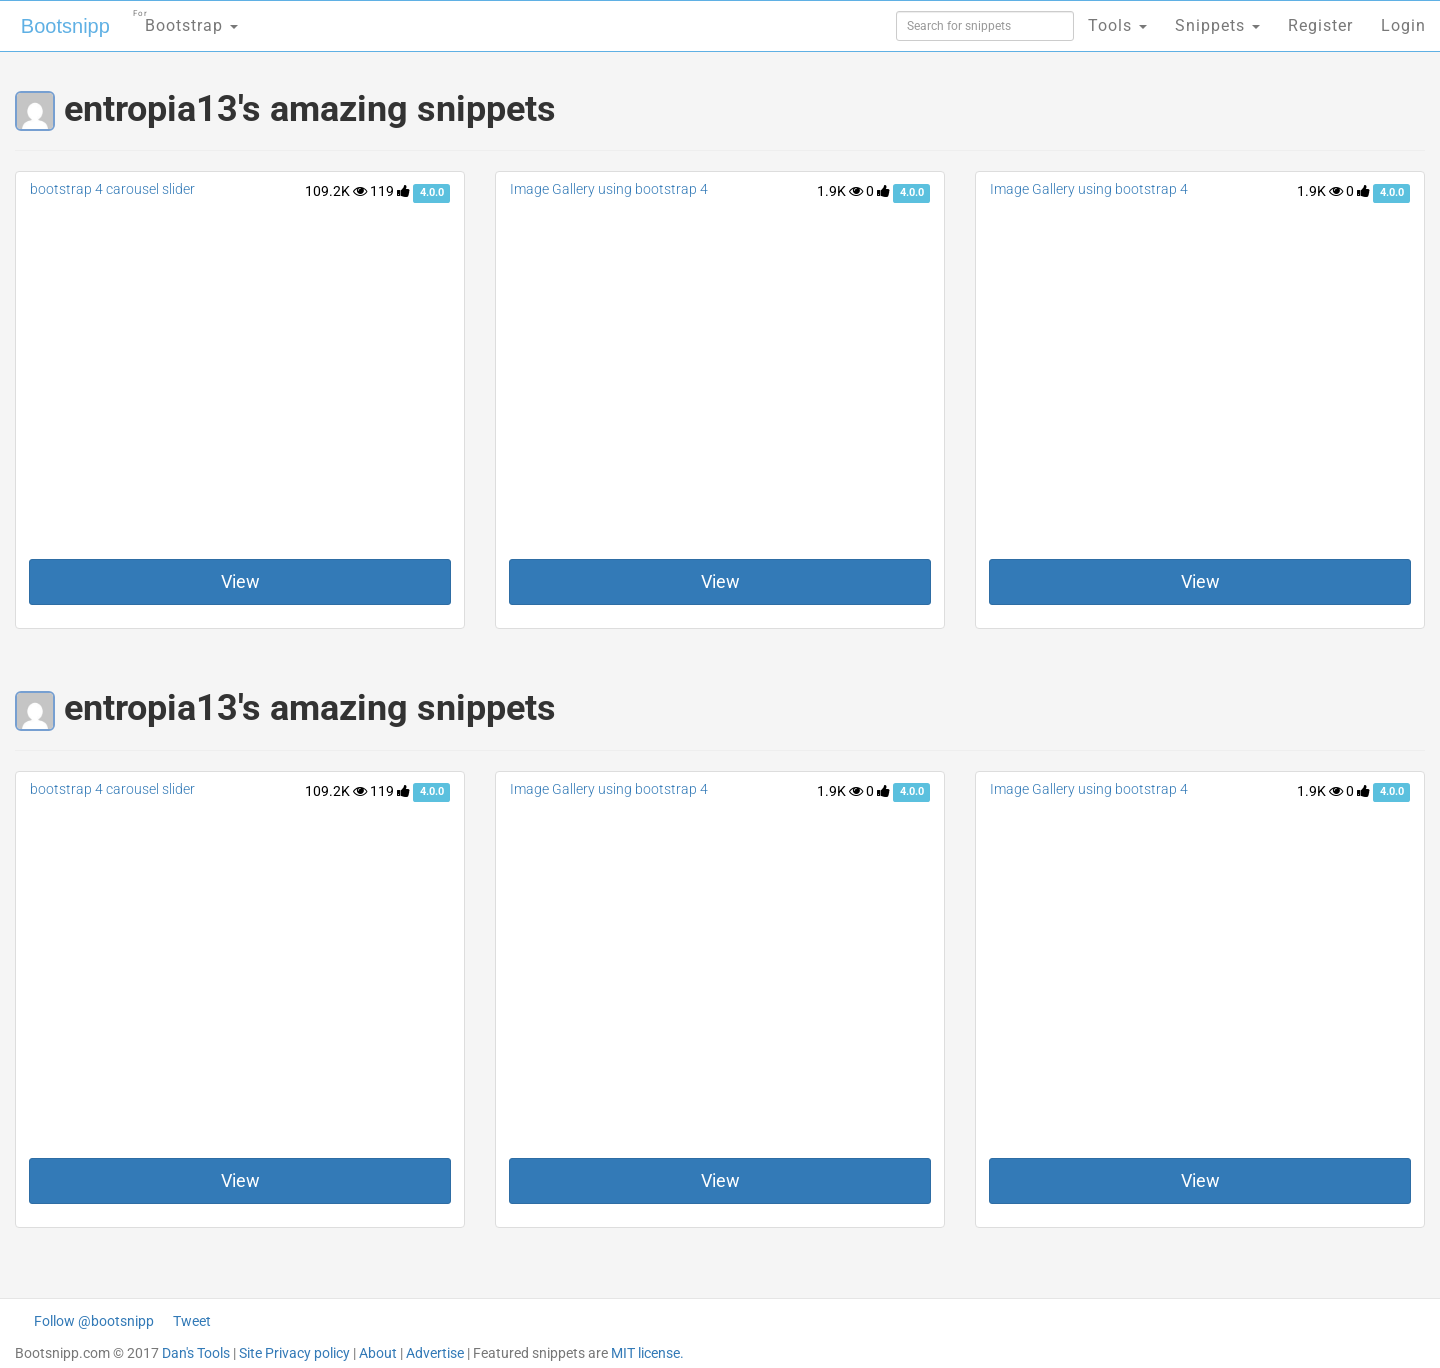 The width and height of the screenshot is (1440, 1368). What do you see at coordinates (112, 189) in the screenshot?
I see `bootstrap 4 carousel slider` at bounding box center [112, 189].